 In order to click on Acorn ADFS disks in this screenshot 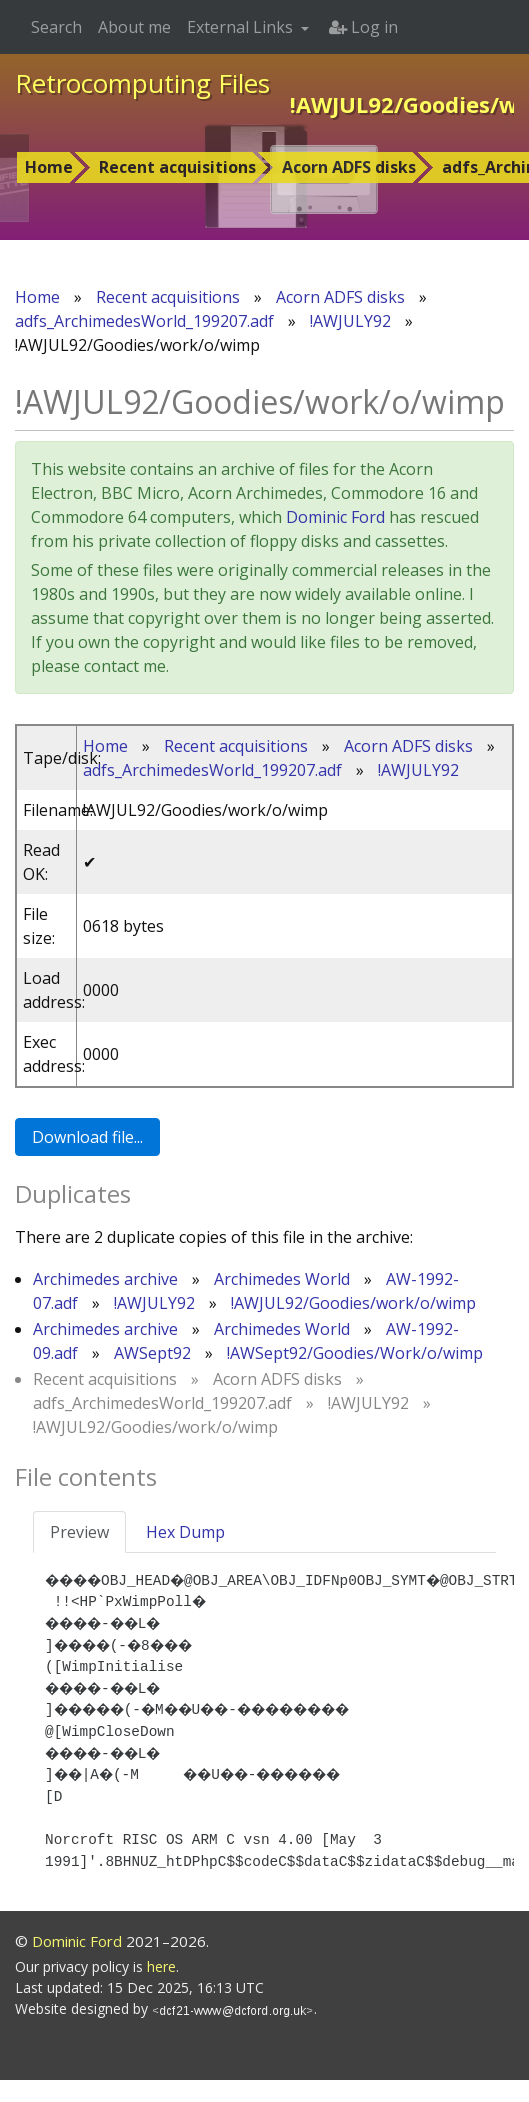, I will do `click(349, 167)`.